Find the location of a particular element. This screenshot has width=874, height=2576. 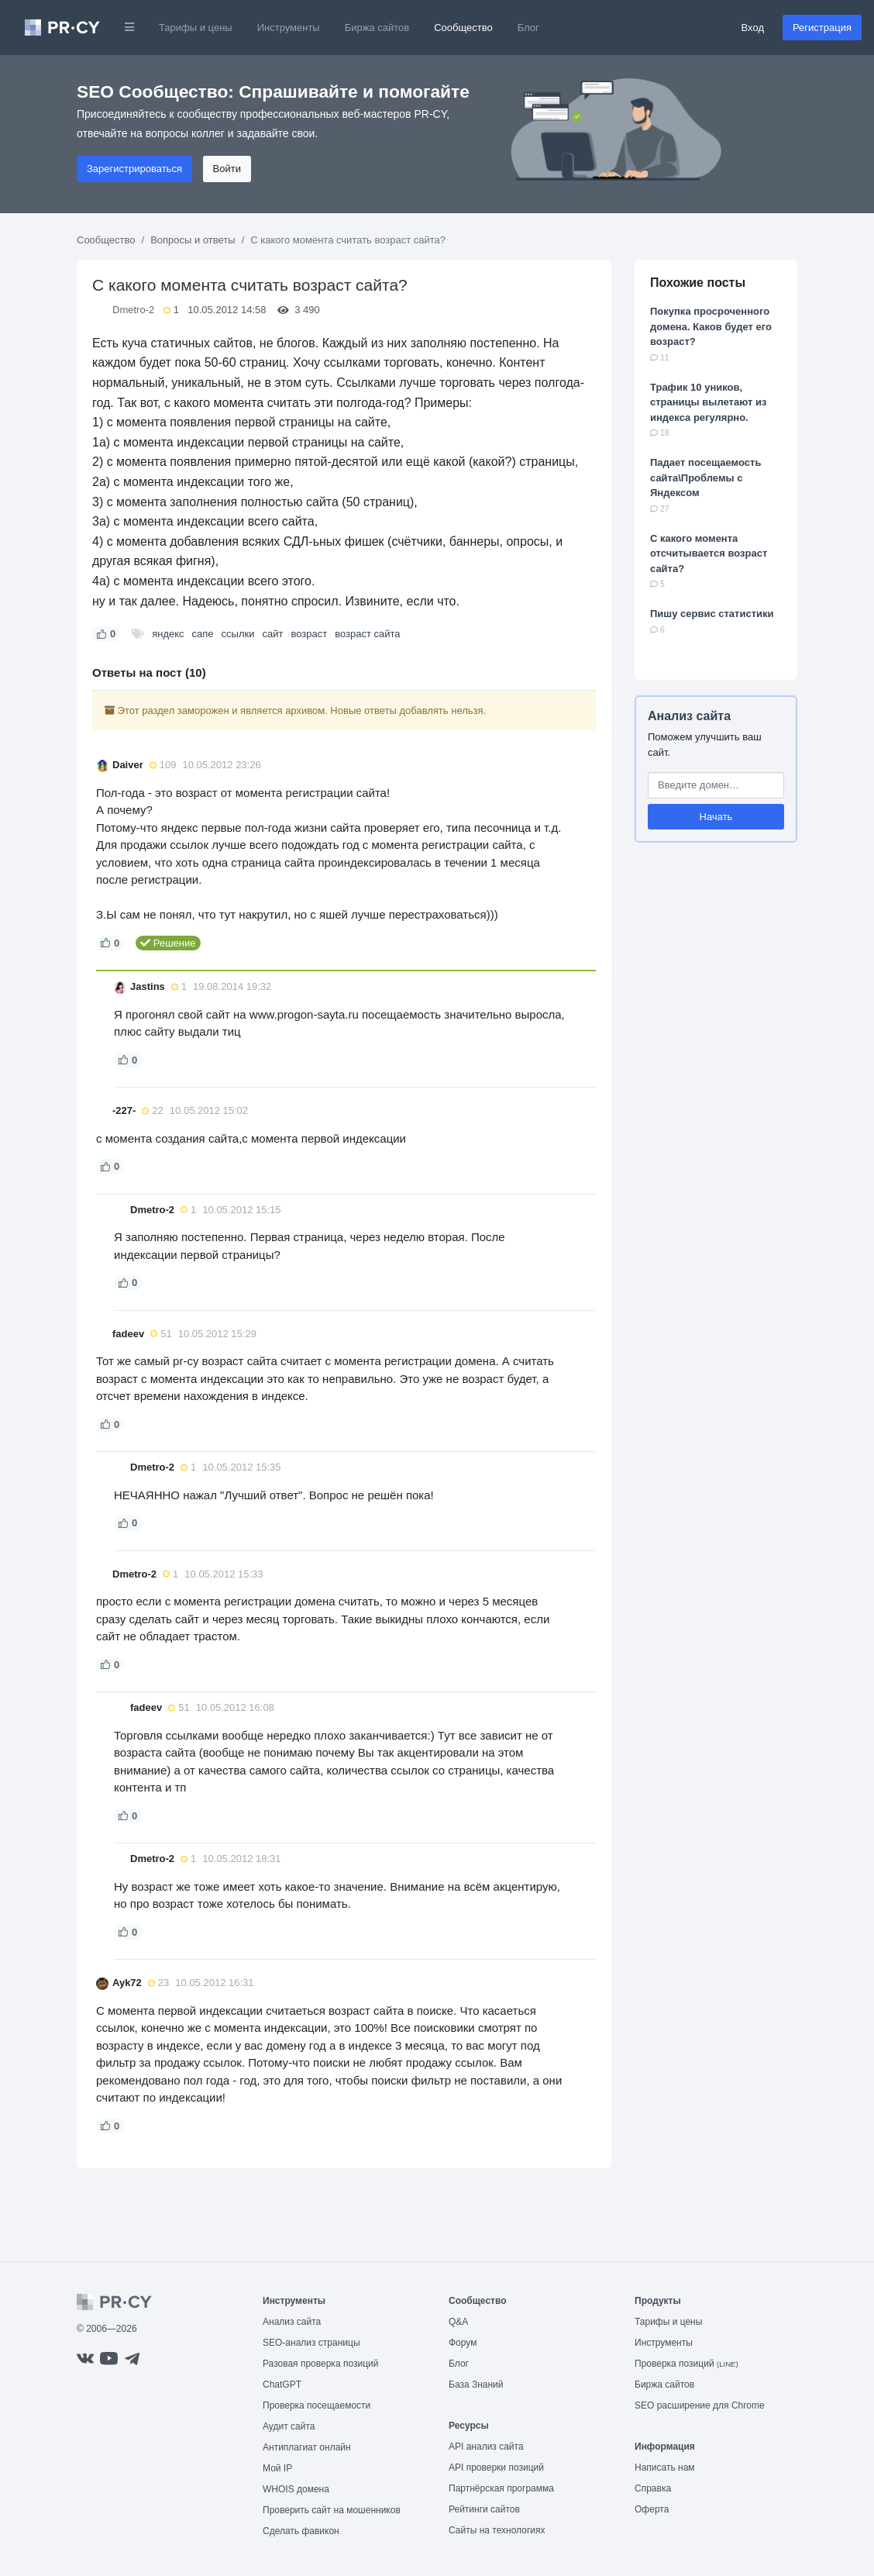

WHOIS домена is located at coordinates (296, 2489).